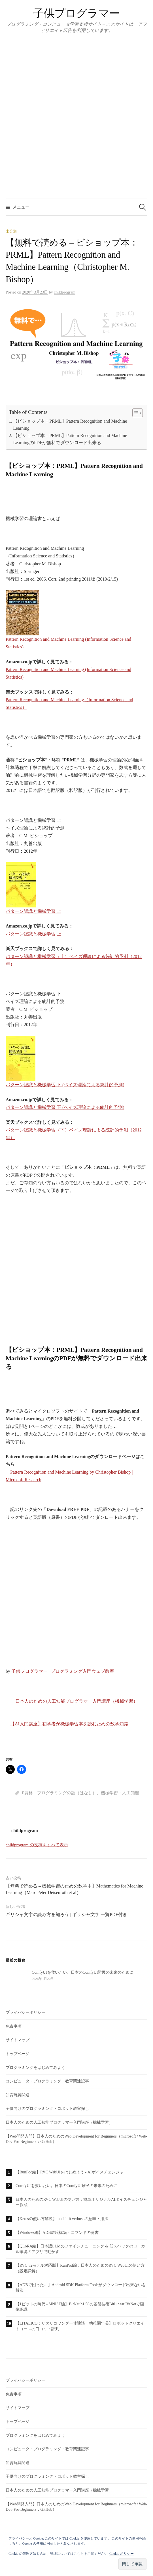  What do you see at coordinates (72, 2172) in the screenshot?
I see `【RunPod編】RVC WebUIをはじめよう - AIボイスチェンジャー` at bounding box center [72, 2172].